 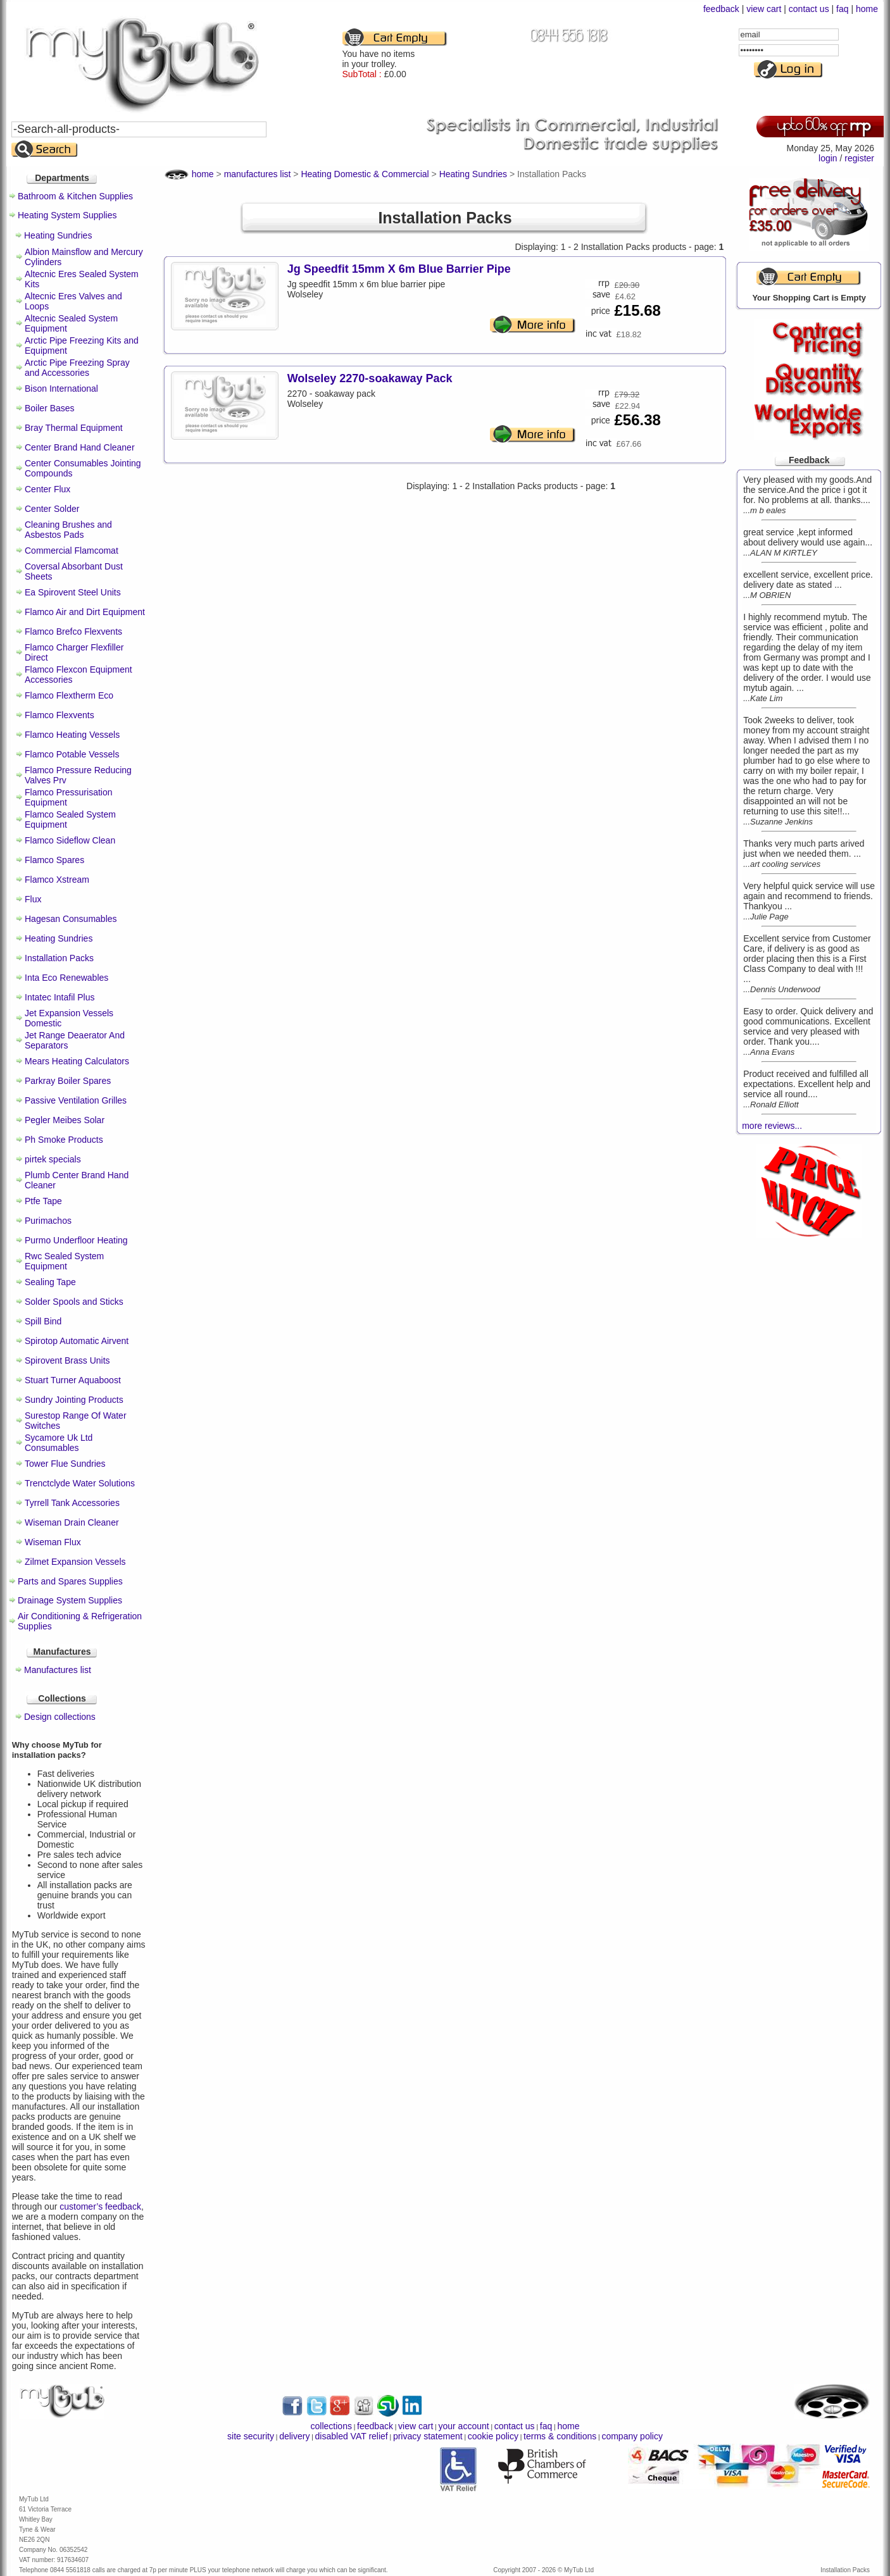 What do you see at coordinates (72, 1503) in the screenshot?
I see `Tyrrell Tank Accessories` at bounding box center [72, 1503].